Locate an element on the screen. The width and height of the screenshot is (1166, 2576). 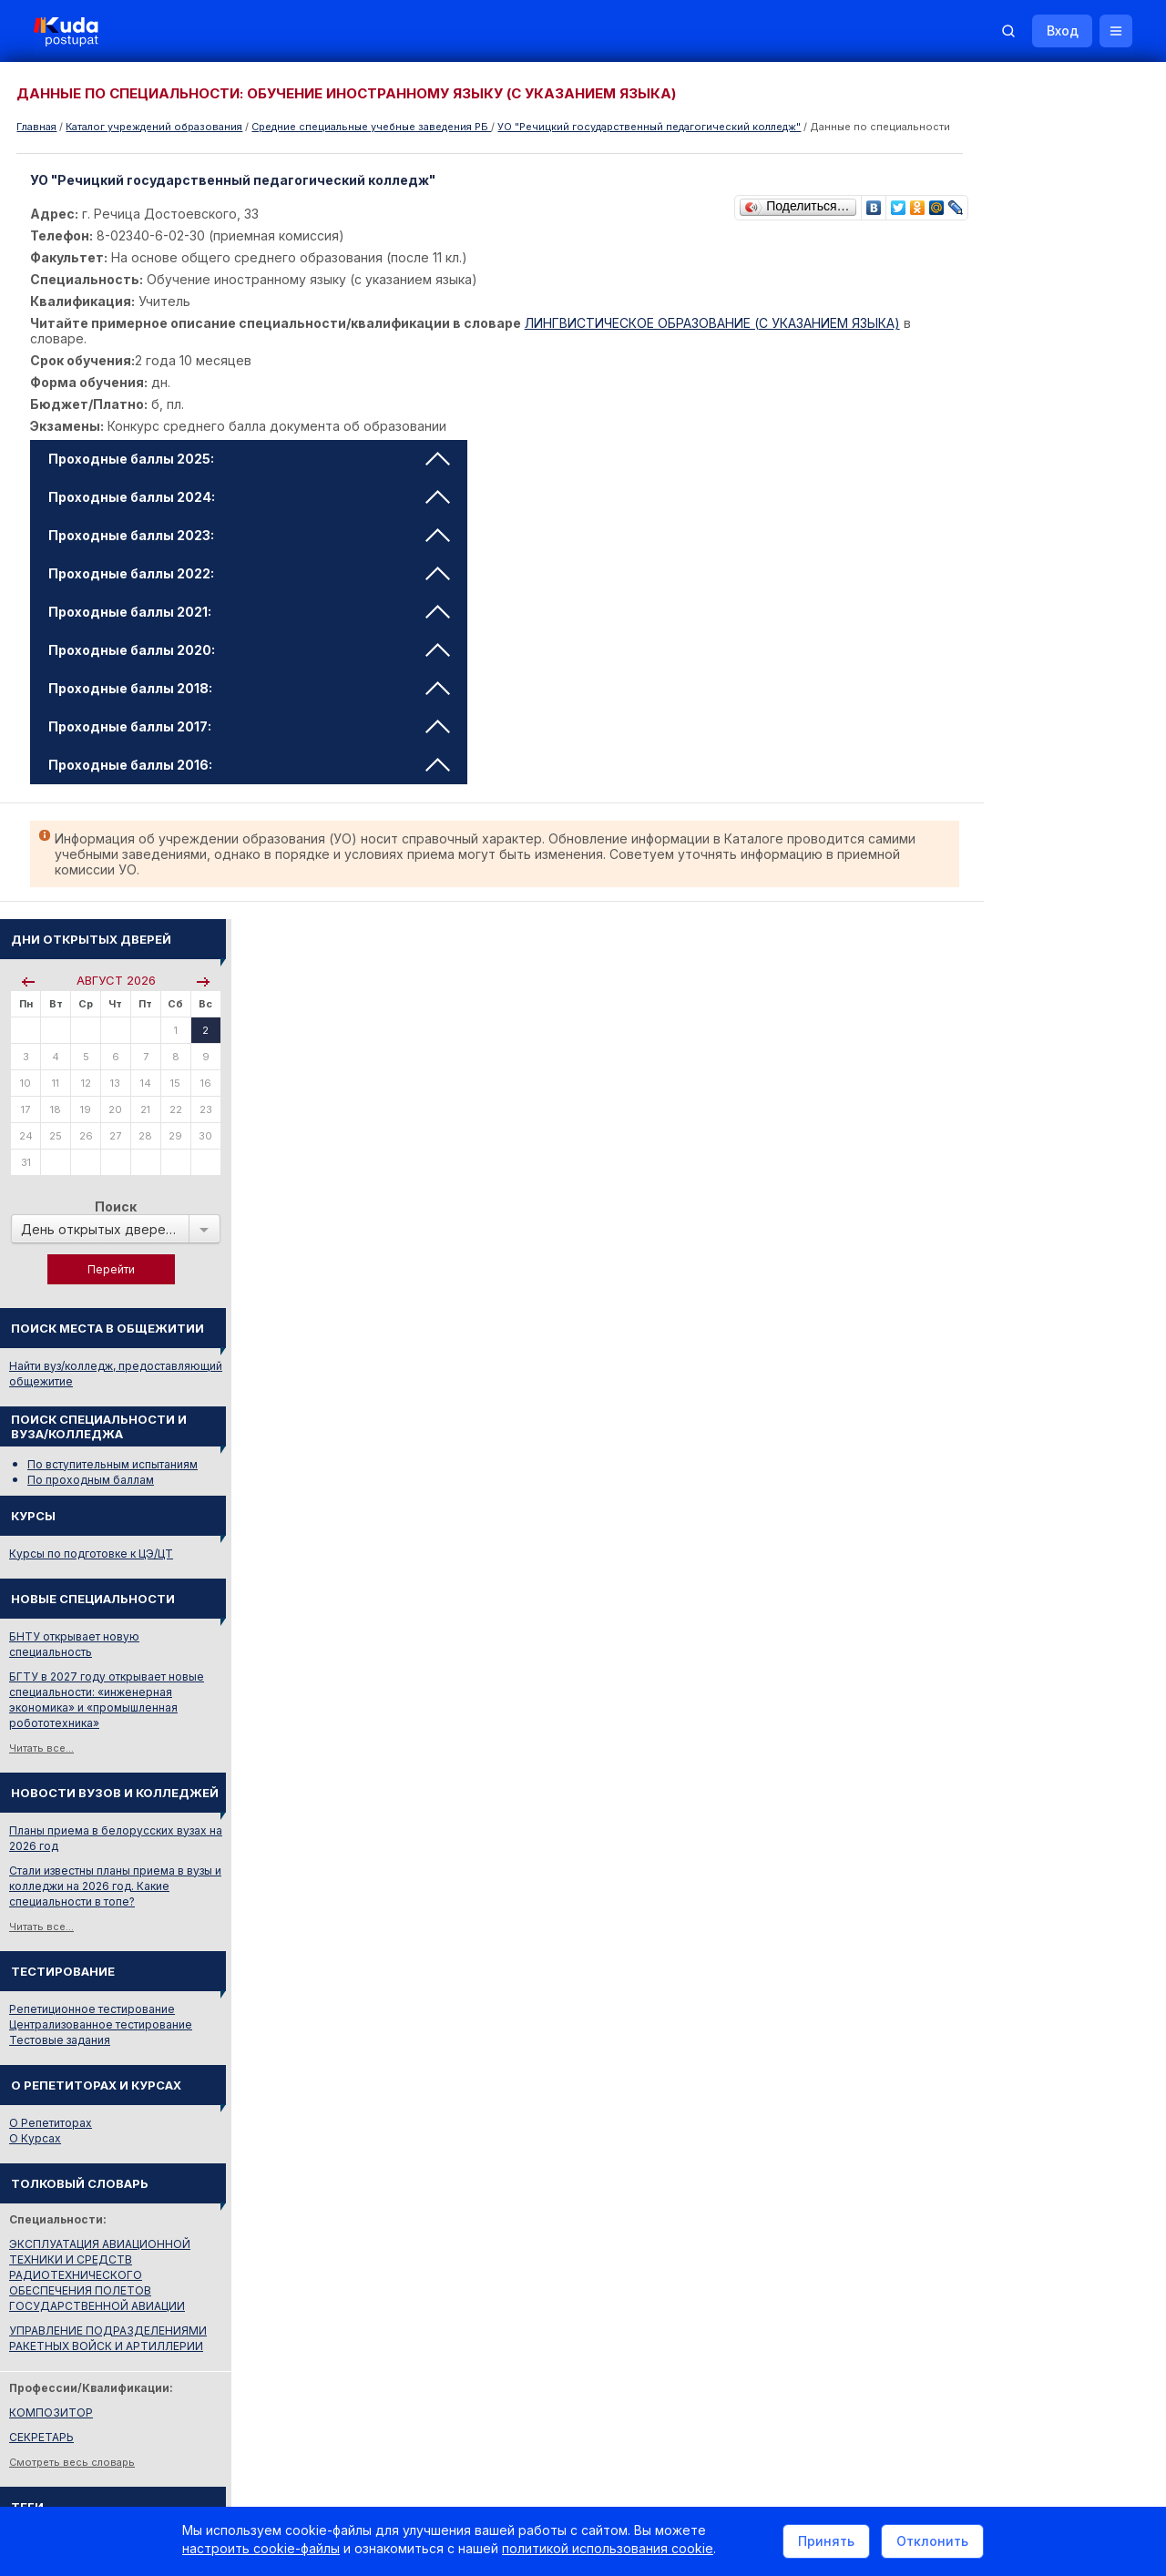
Каталог учреждений образования is located at coordinates (154, 126).